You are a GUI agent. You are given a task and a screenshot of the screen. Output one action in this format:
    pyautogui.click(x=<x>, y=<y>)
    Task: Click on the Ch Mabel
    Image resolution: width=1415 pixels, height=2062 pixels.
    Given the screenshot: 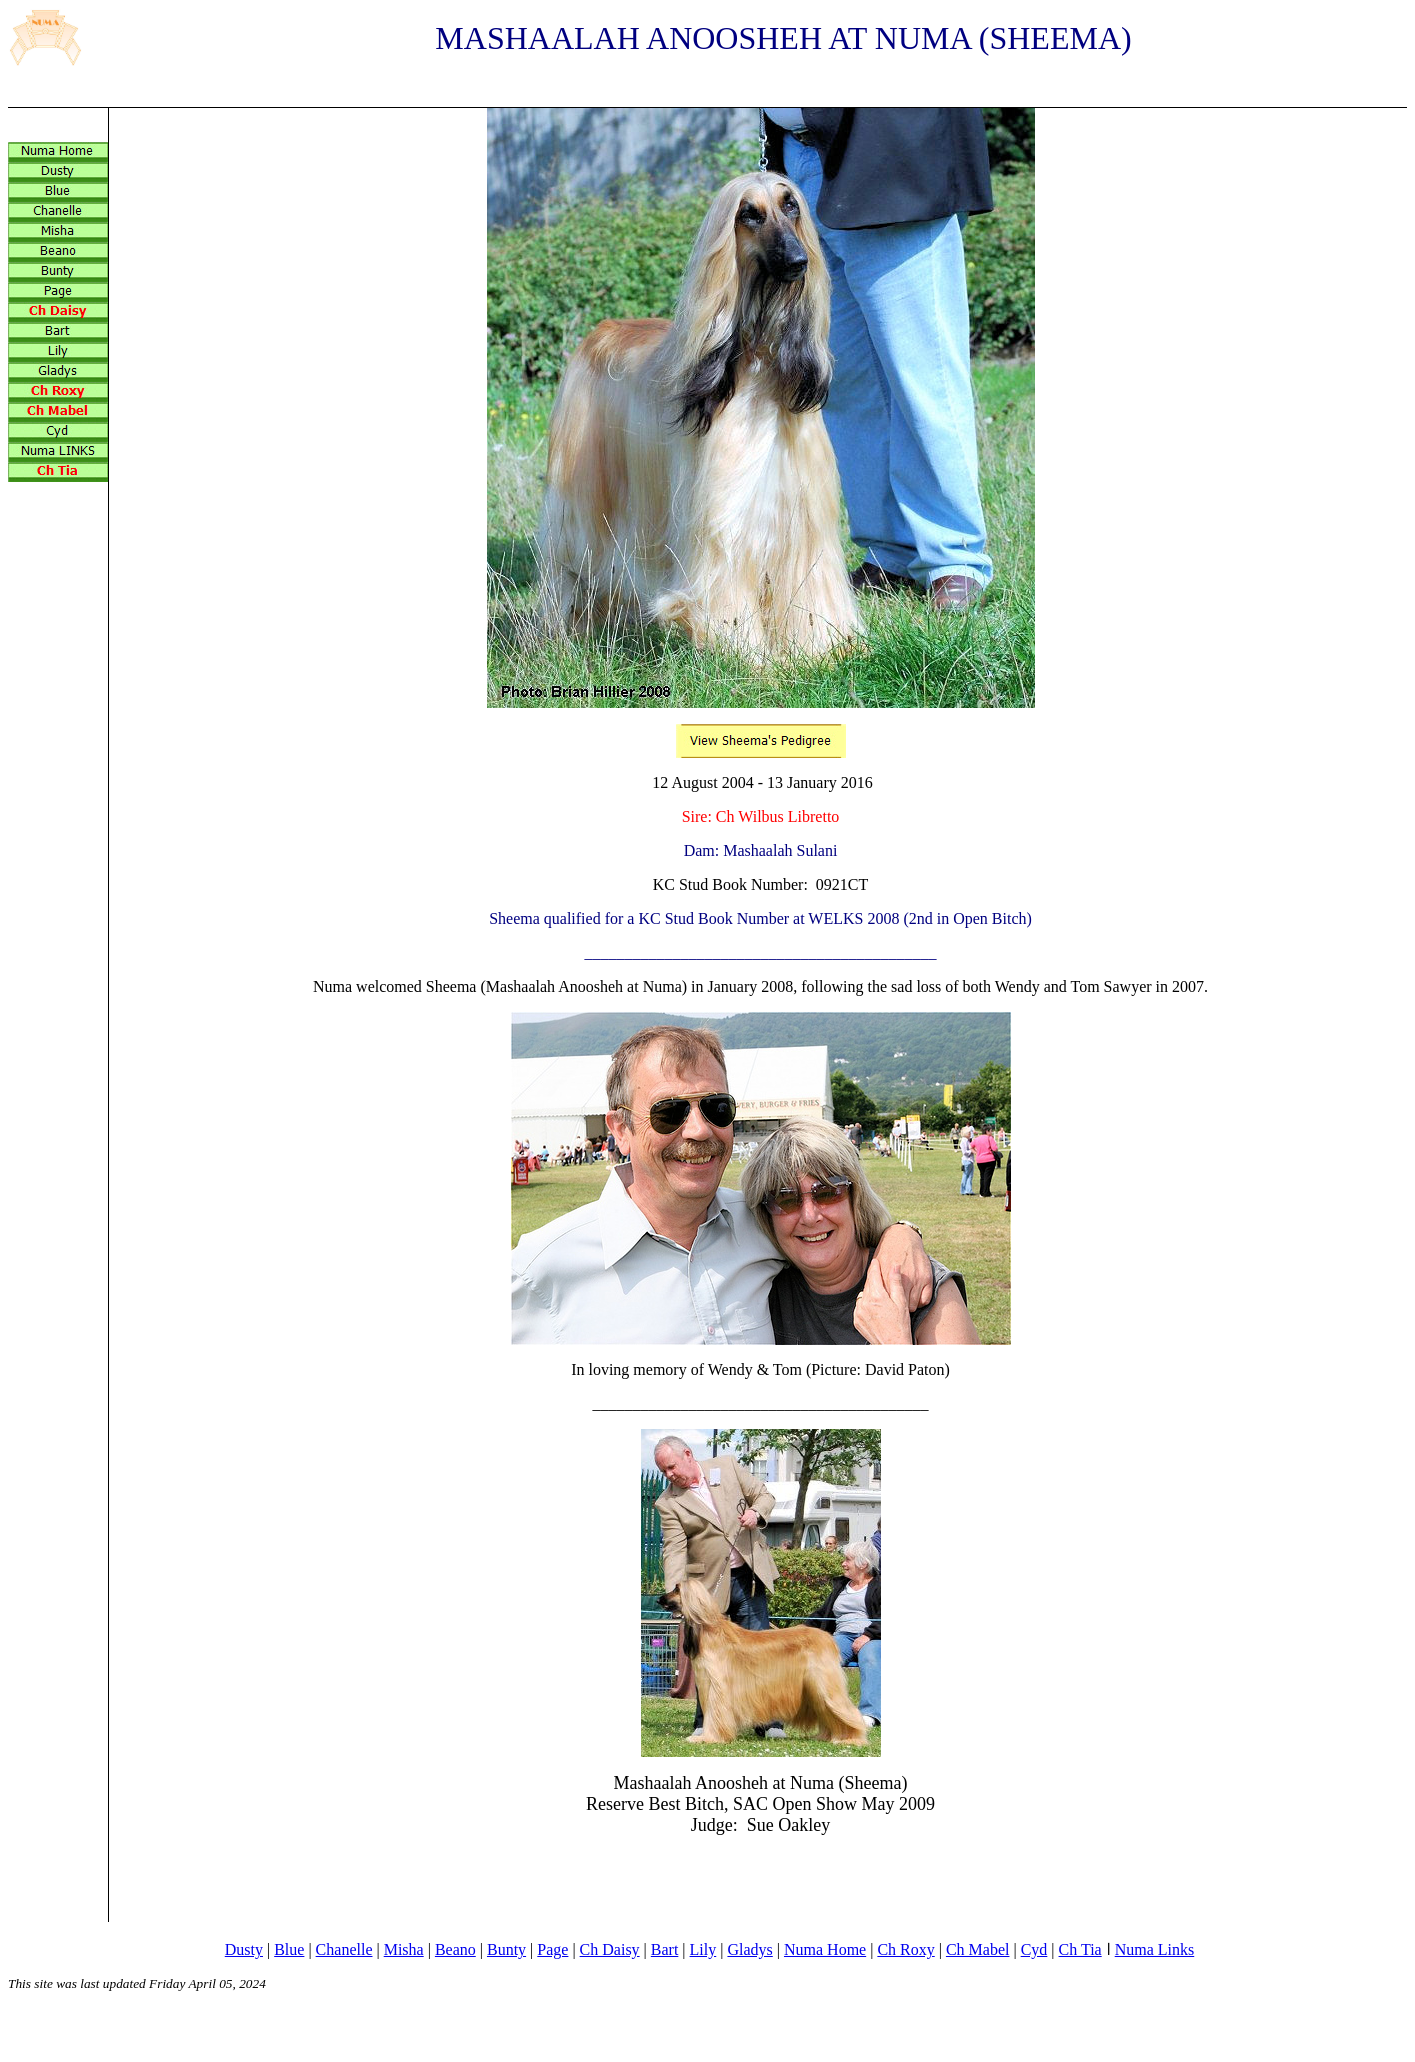 What is the action you would take?
    pyautogui.click(x=978, y=1949)
    